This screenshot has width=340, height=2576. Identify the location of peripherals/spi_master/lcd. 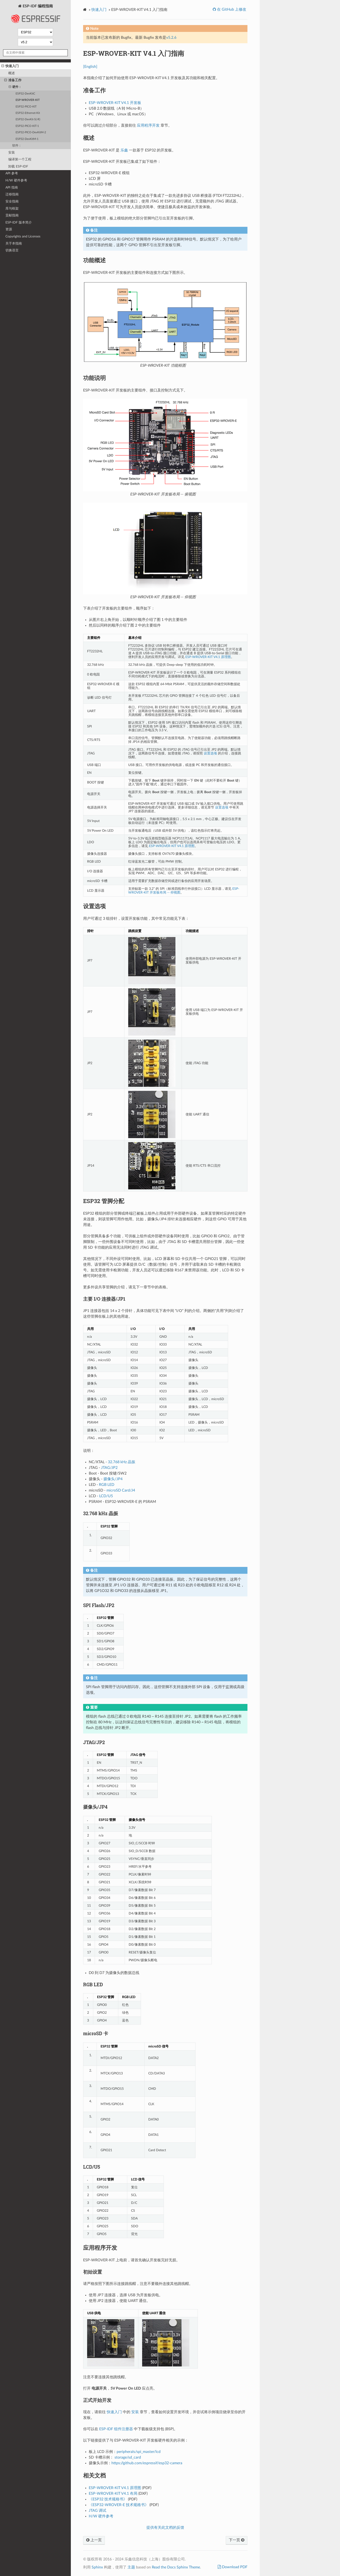
(139, 2452).